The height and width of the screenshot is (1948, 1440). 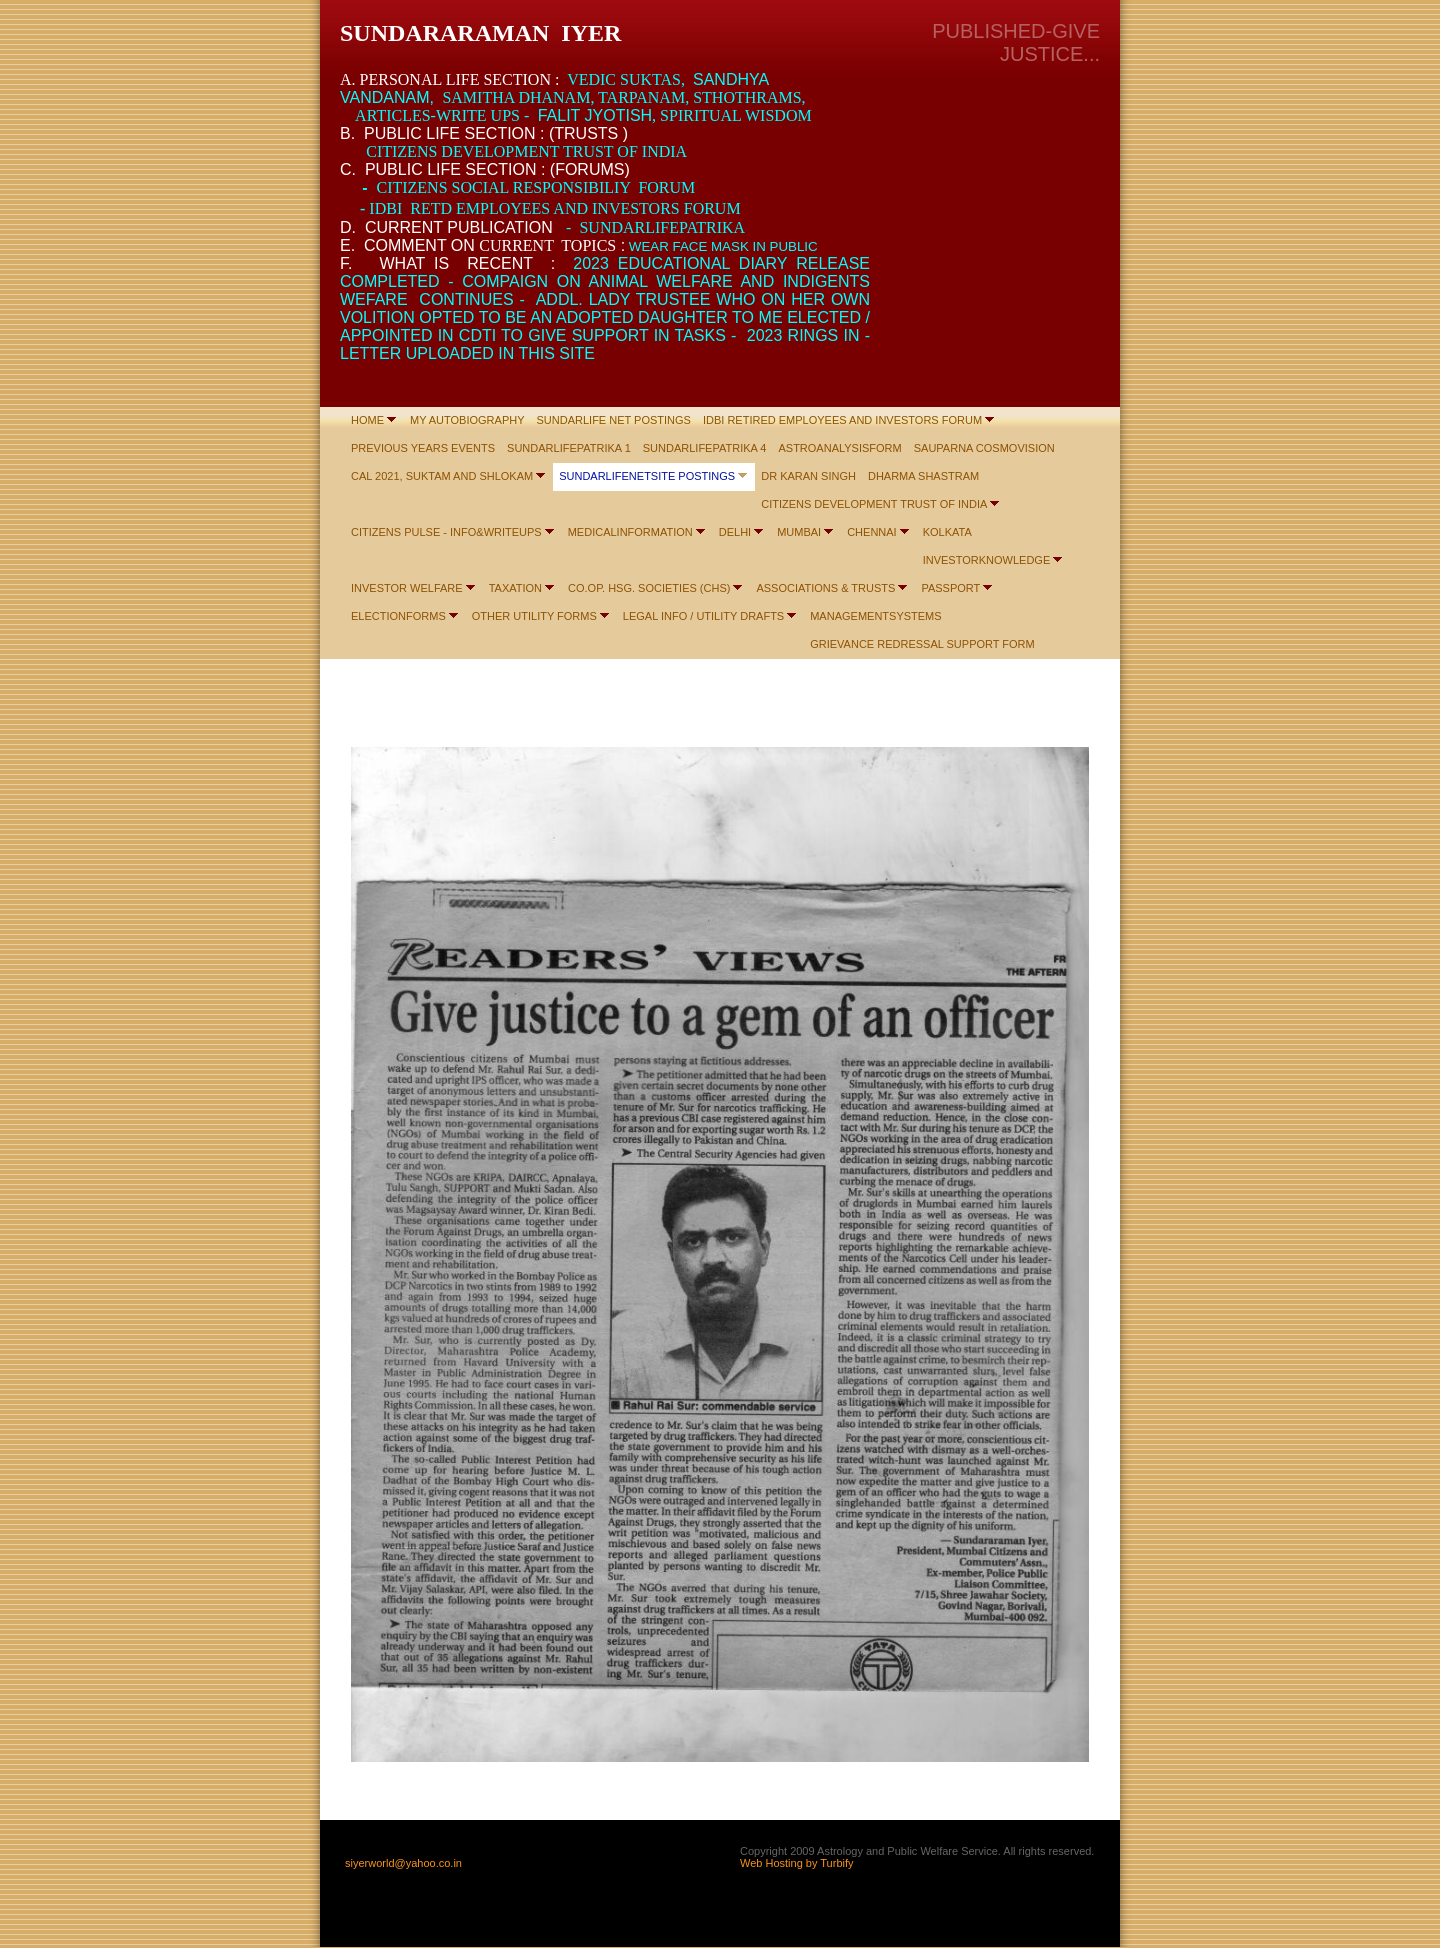 What do you see at coordinates (987, 560) in the screenshot?
I see `INVESTORKNOWLEDGE` at bounding box center [987, 560].